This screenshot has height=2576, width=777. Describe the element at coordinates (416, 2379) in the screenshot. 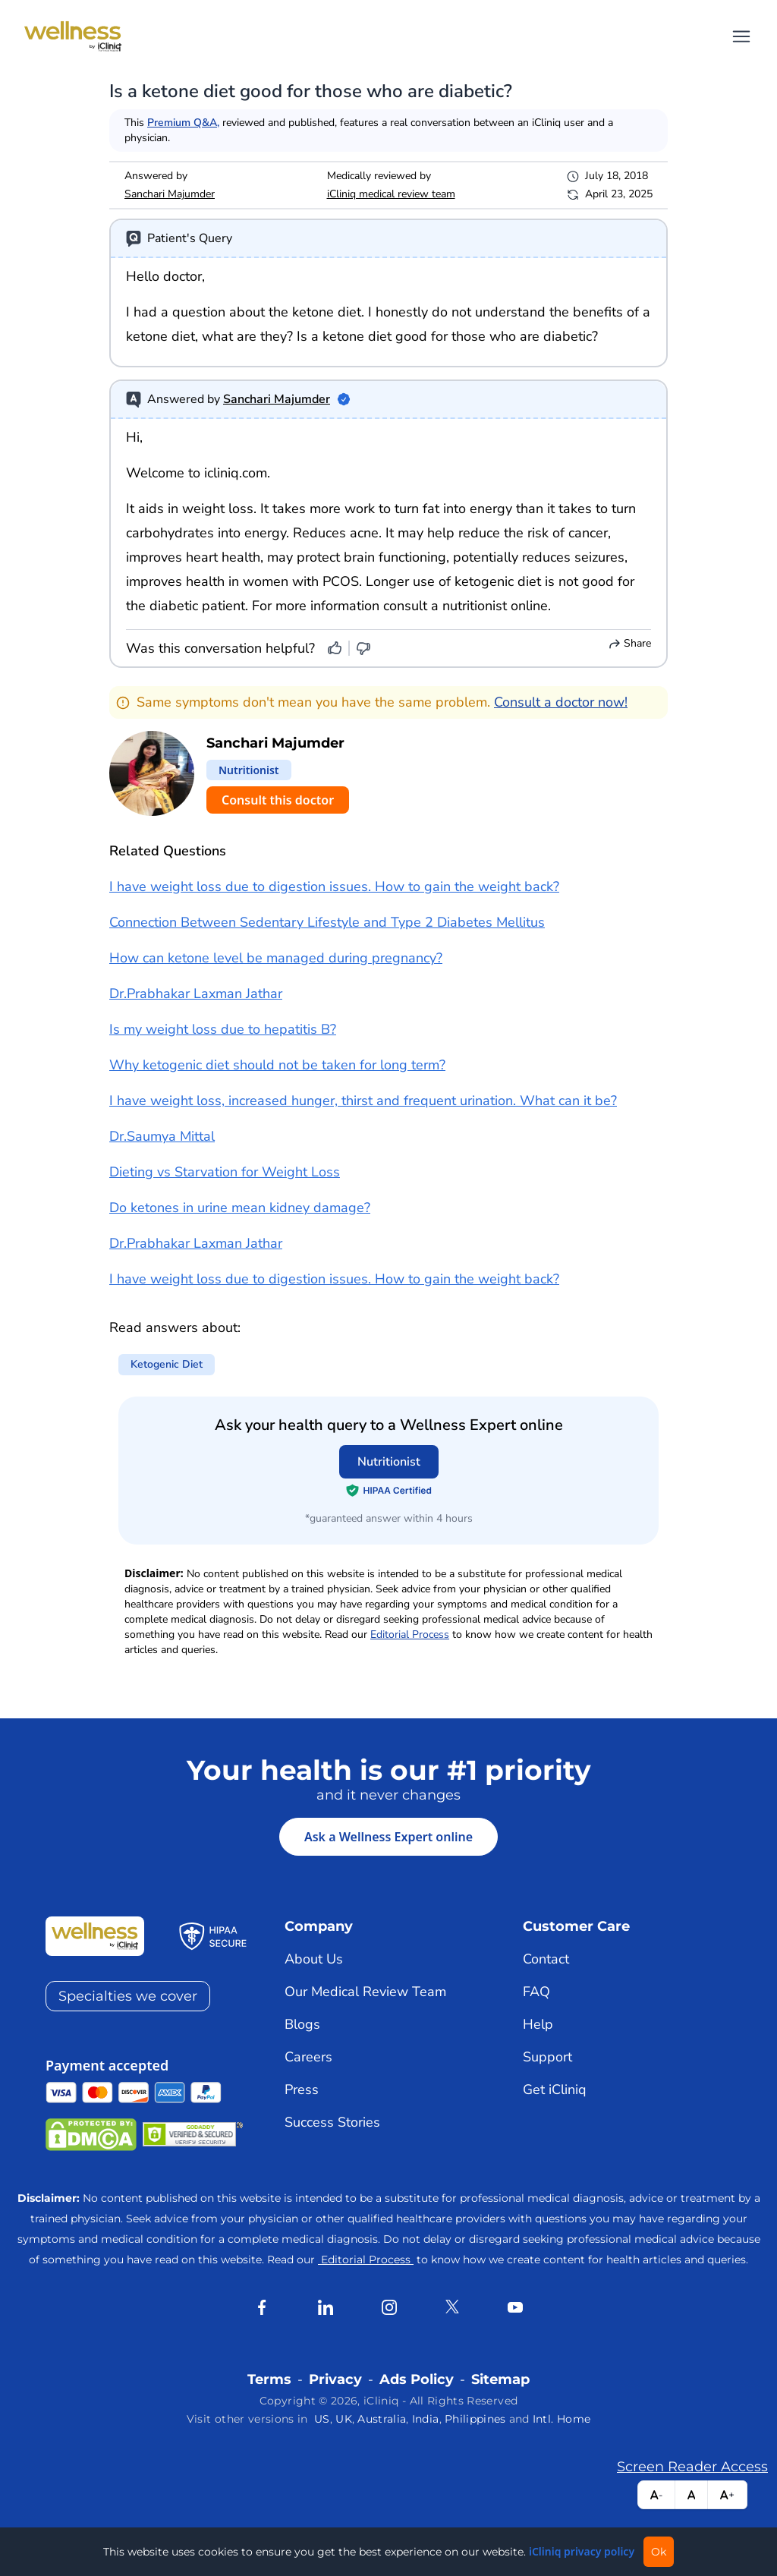

I see `Ads Policy` at that location.